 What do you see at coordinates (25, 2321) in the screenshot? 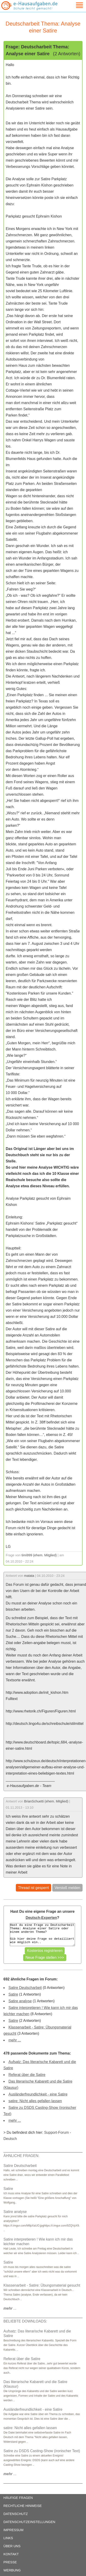
I see `BELIEBTE DOWNLOADS:` at bounding box center [25, 2321].